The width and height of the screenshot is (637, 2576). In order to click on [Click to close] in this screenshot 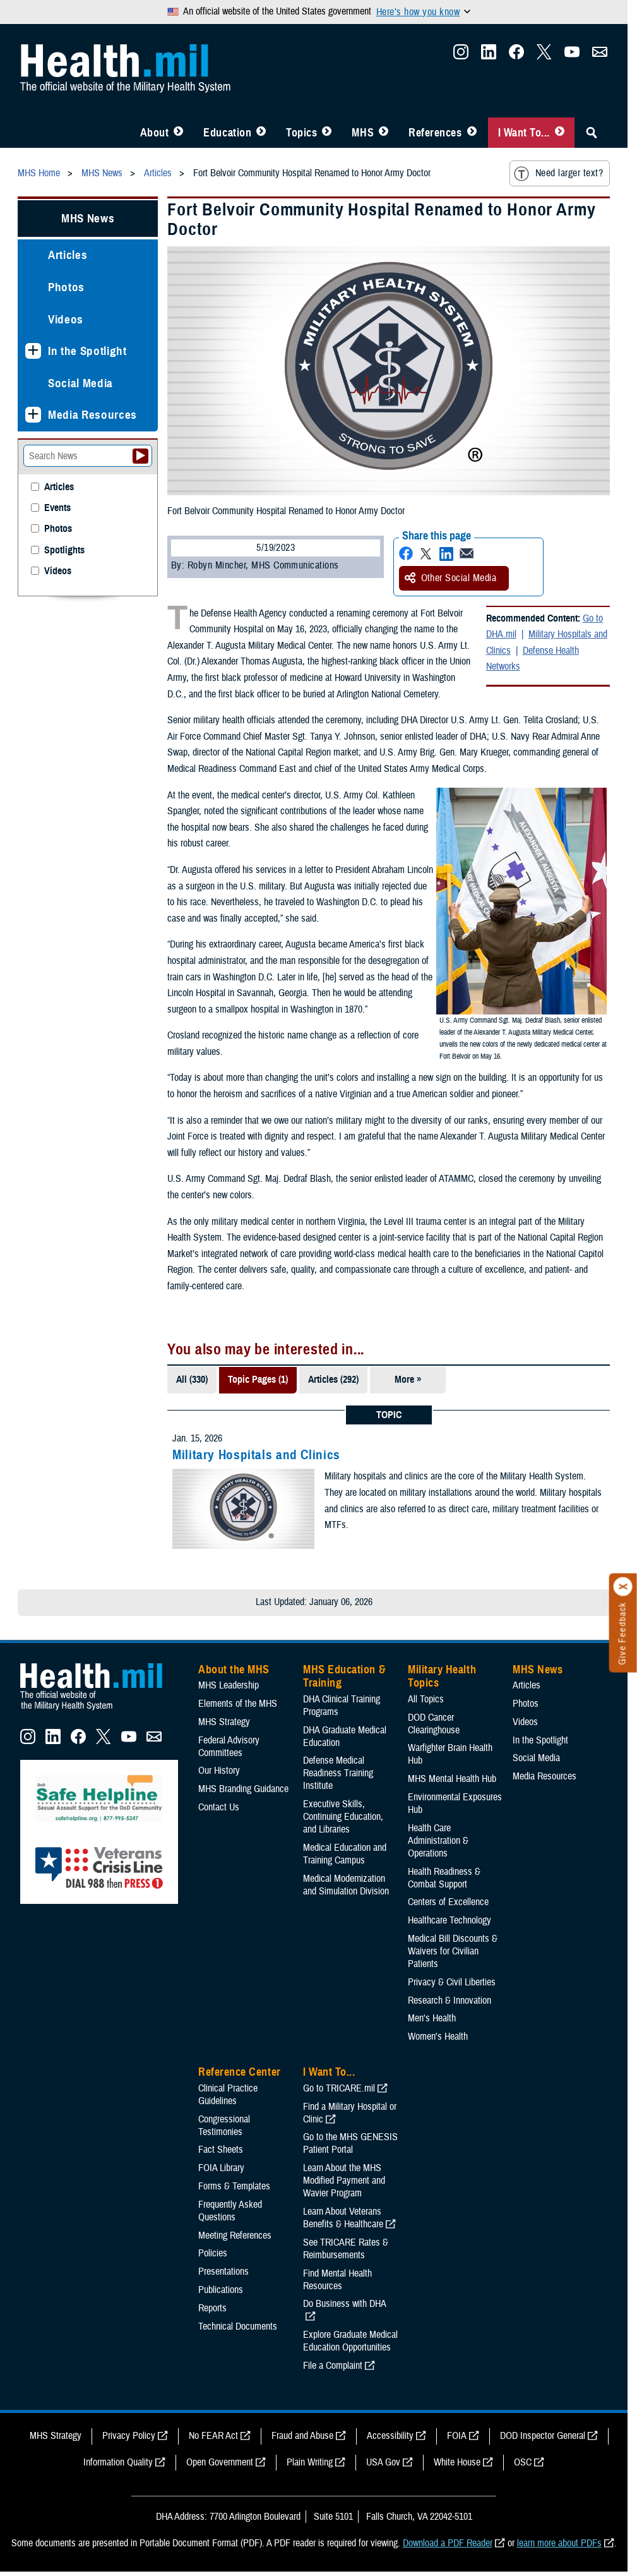, I will do `click(623, 1586)`.